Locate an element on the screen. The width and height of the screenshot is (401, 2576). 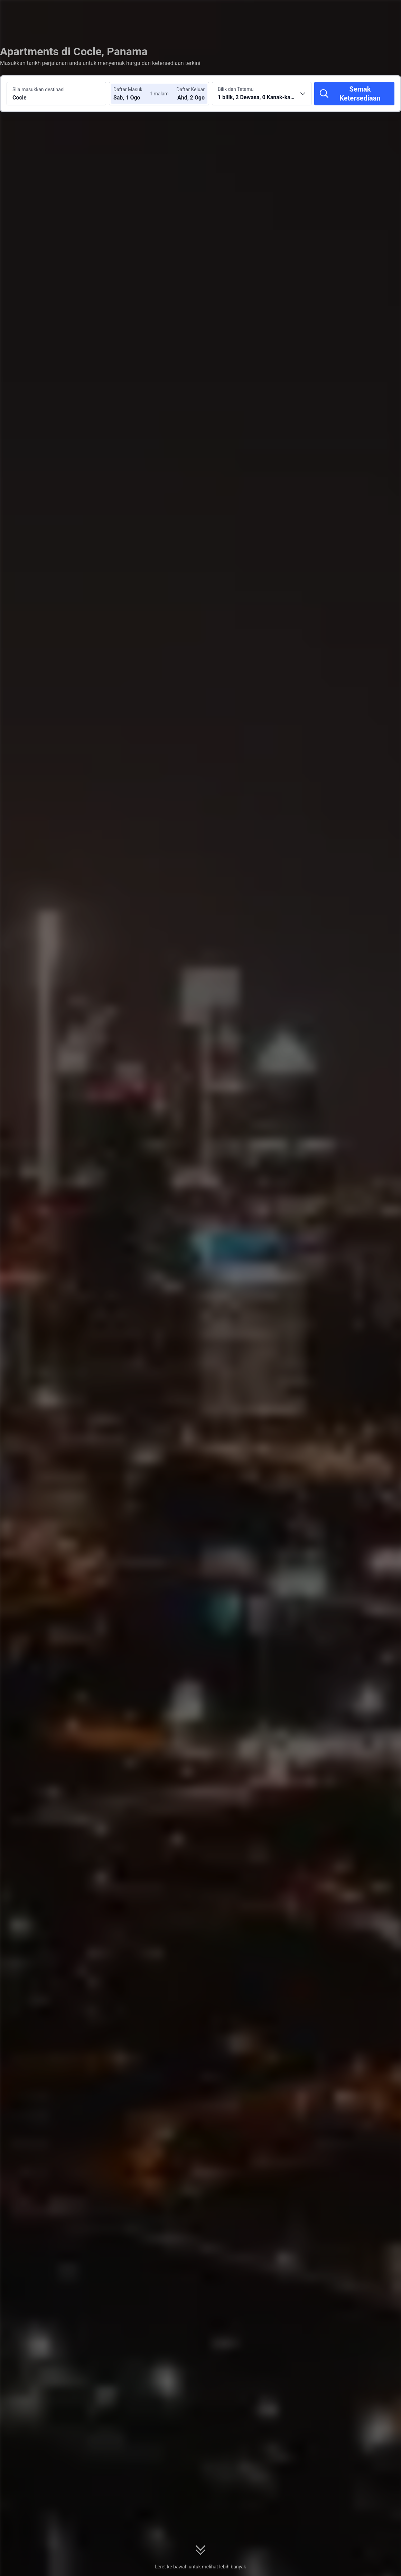
Sila masukkan destinasi is located at coordinates (38, 89).